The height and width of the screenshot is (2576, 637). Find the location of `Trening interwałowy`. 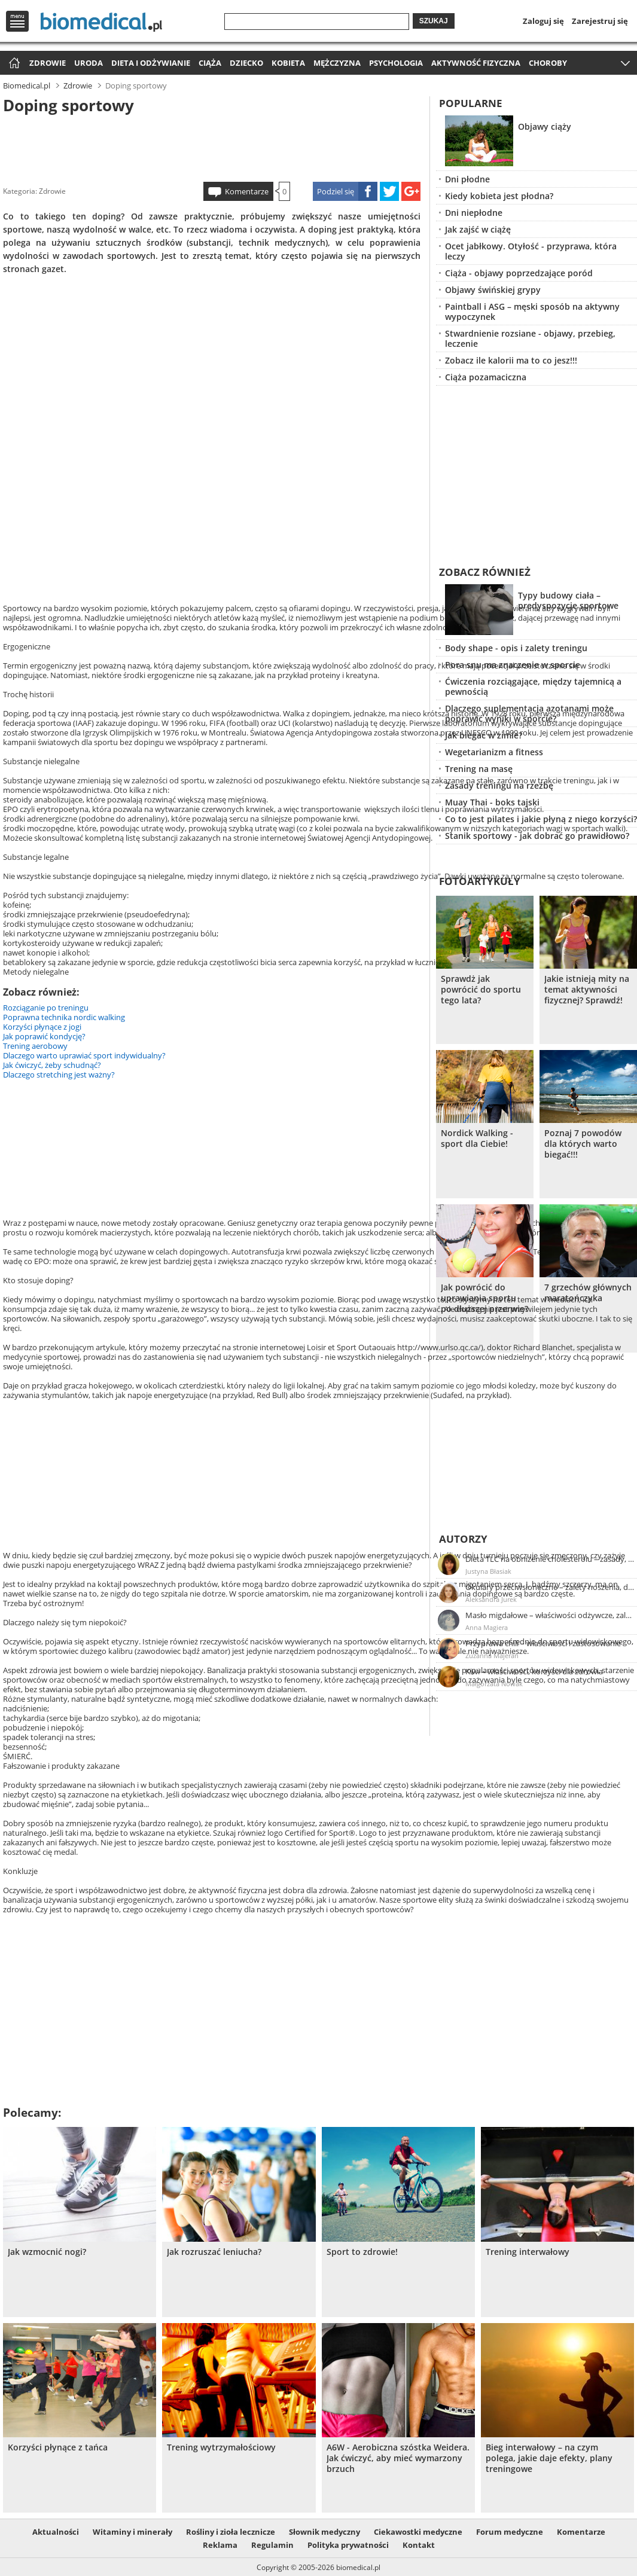

Trening interwałowy is located at coordinates (527, 2252).